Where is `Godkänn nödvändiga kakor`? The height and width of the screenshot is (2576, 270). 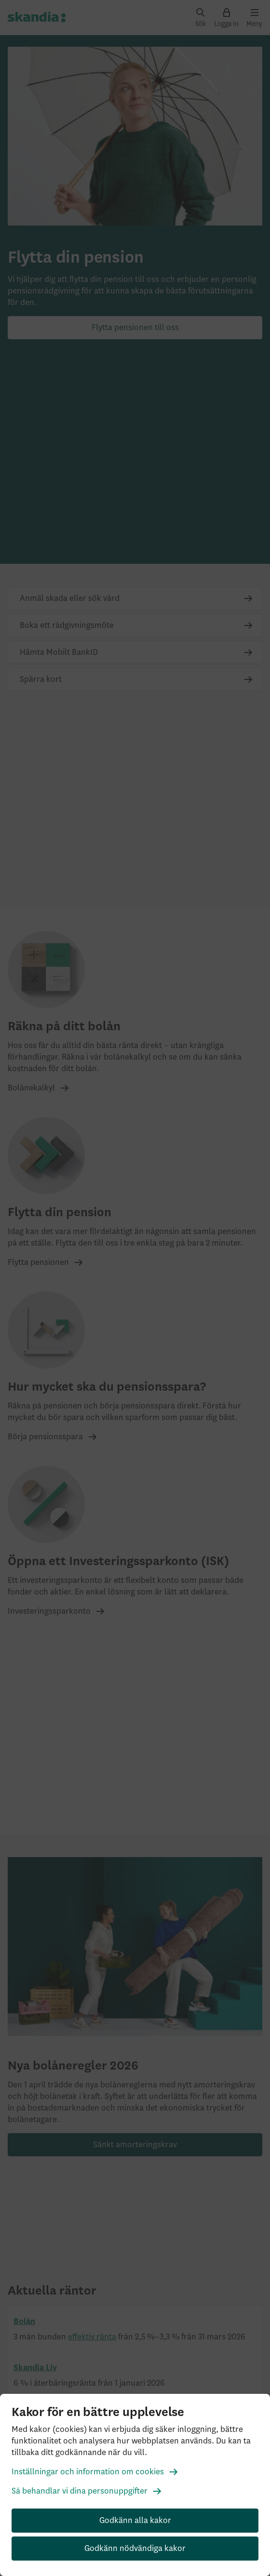 Godkänn nödvändiga kakor is located at coordinates (135, 2548).